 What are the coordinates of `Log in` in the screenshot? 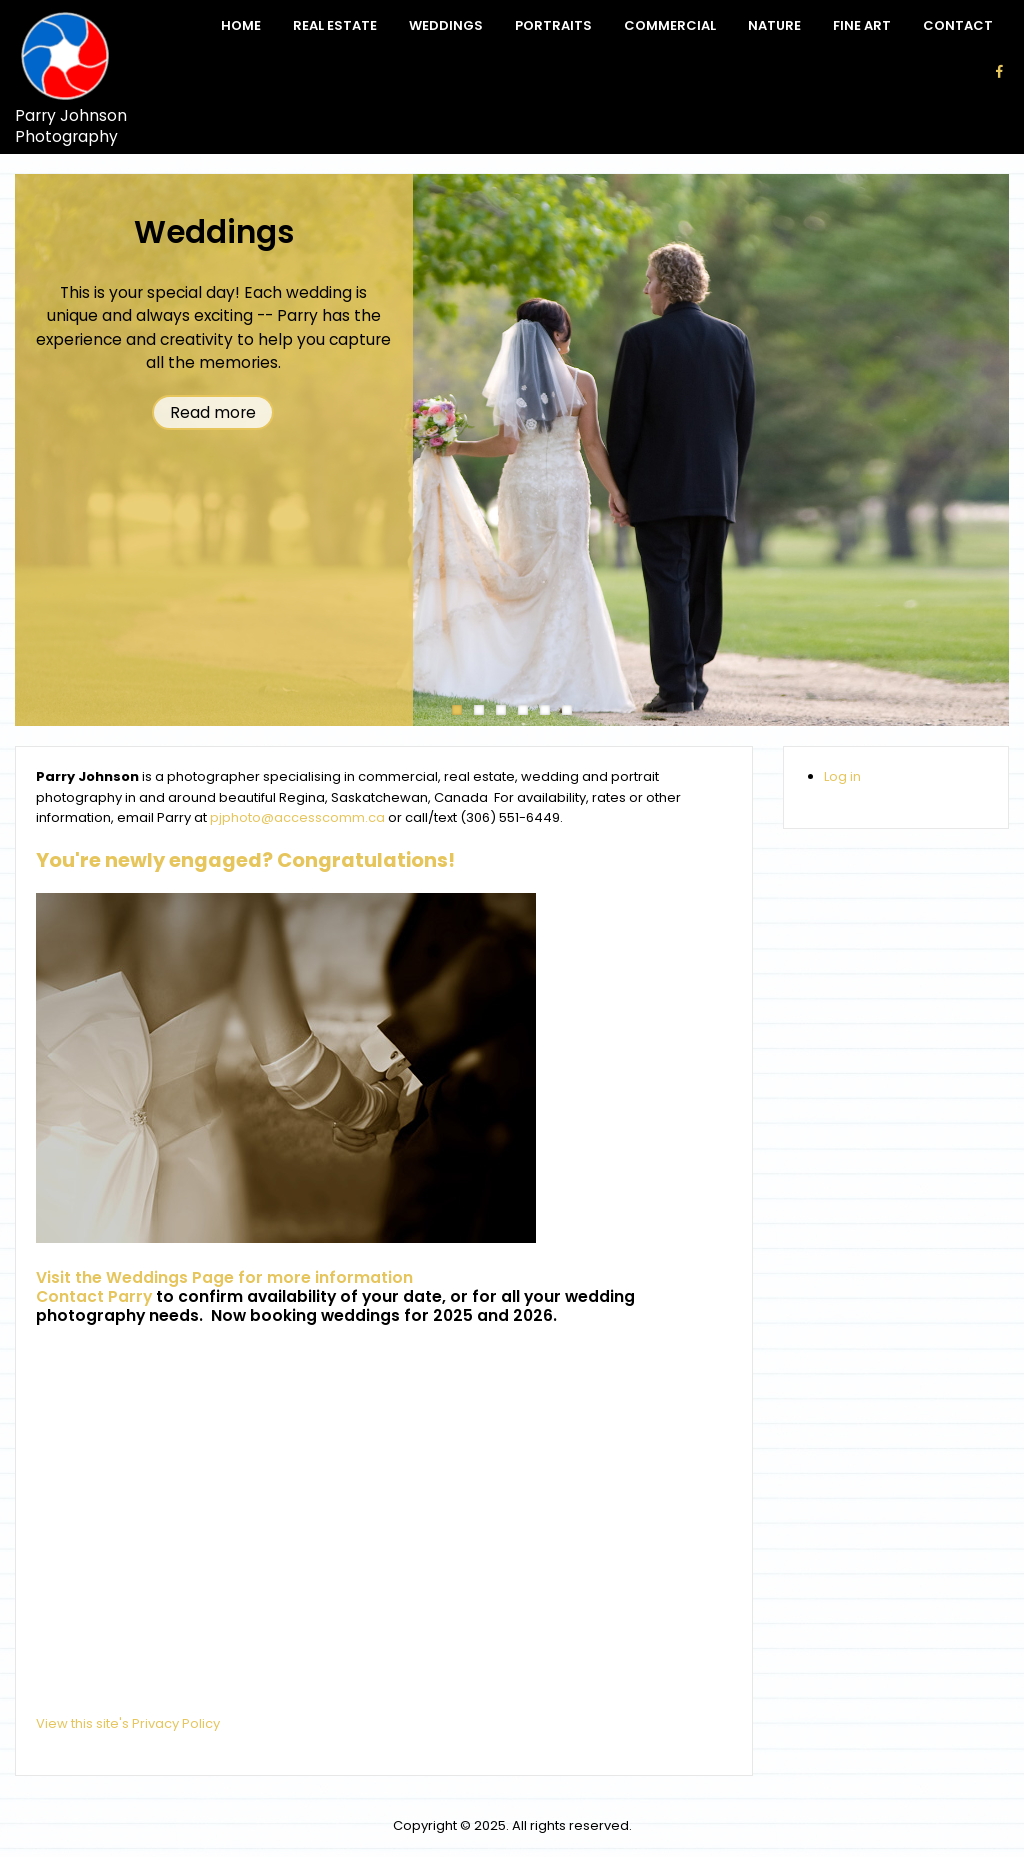 It's located at (842, 776).